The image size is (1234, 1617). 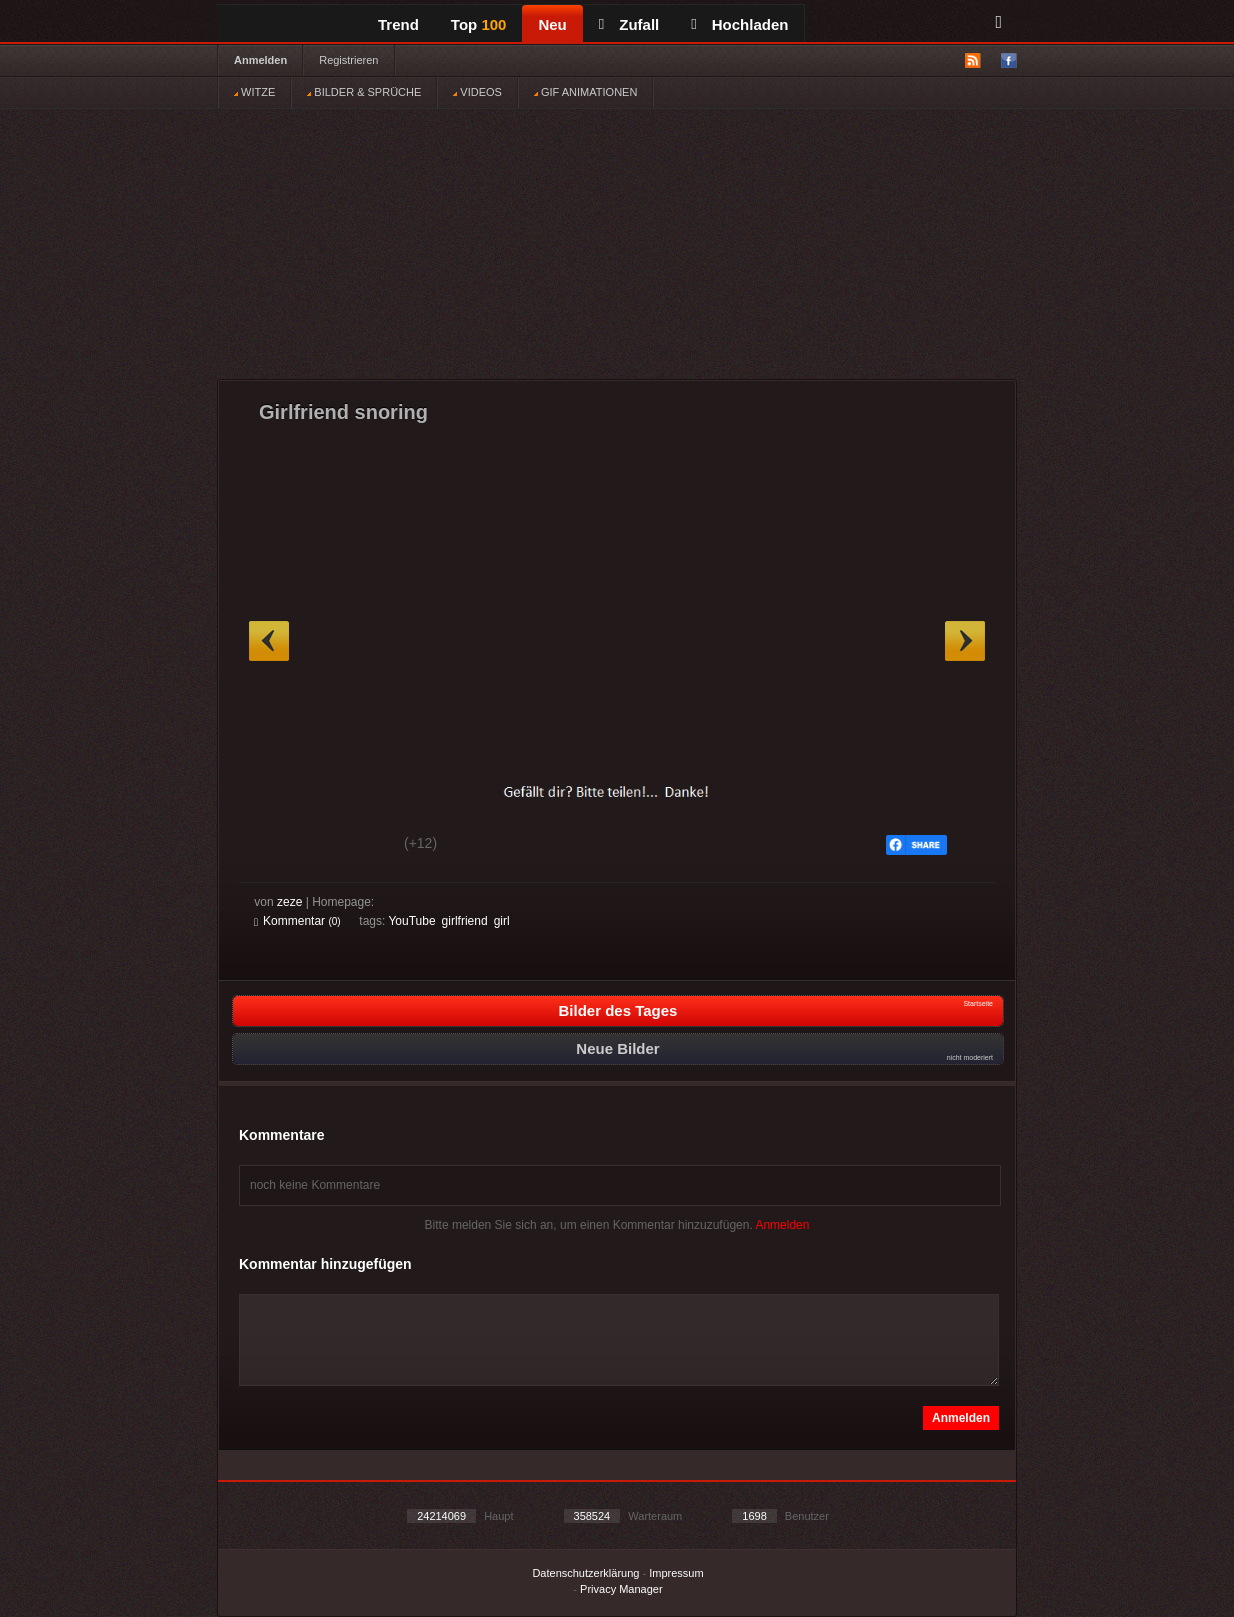 What do you see at coordinates (289, 902) in the screenshot?
I see `zeze` at bounding box center [289, 902].